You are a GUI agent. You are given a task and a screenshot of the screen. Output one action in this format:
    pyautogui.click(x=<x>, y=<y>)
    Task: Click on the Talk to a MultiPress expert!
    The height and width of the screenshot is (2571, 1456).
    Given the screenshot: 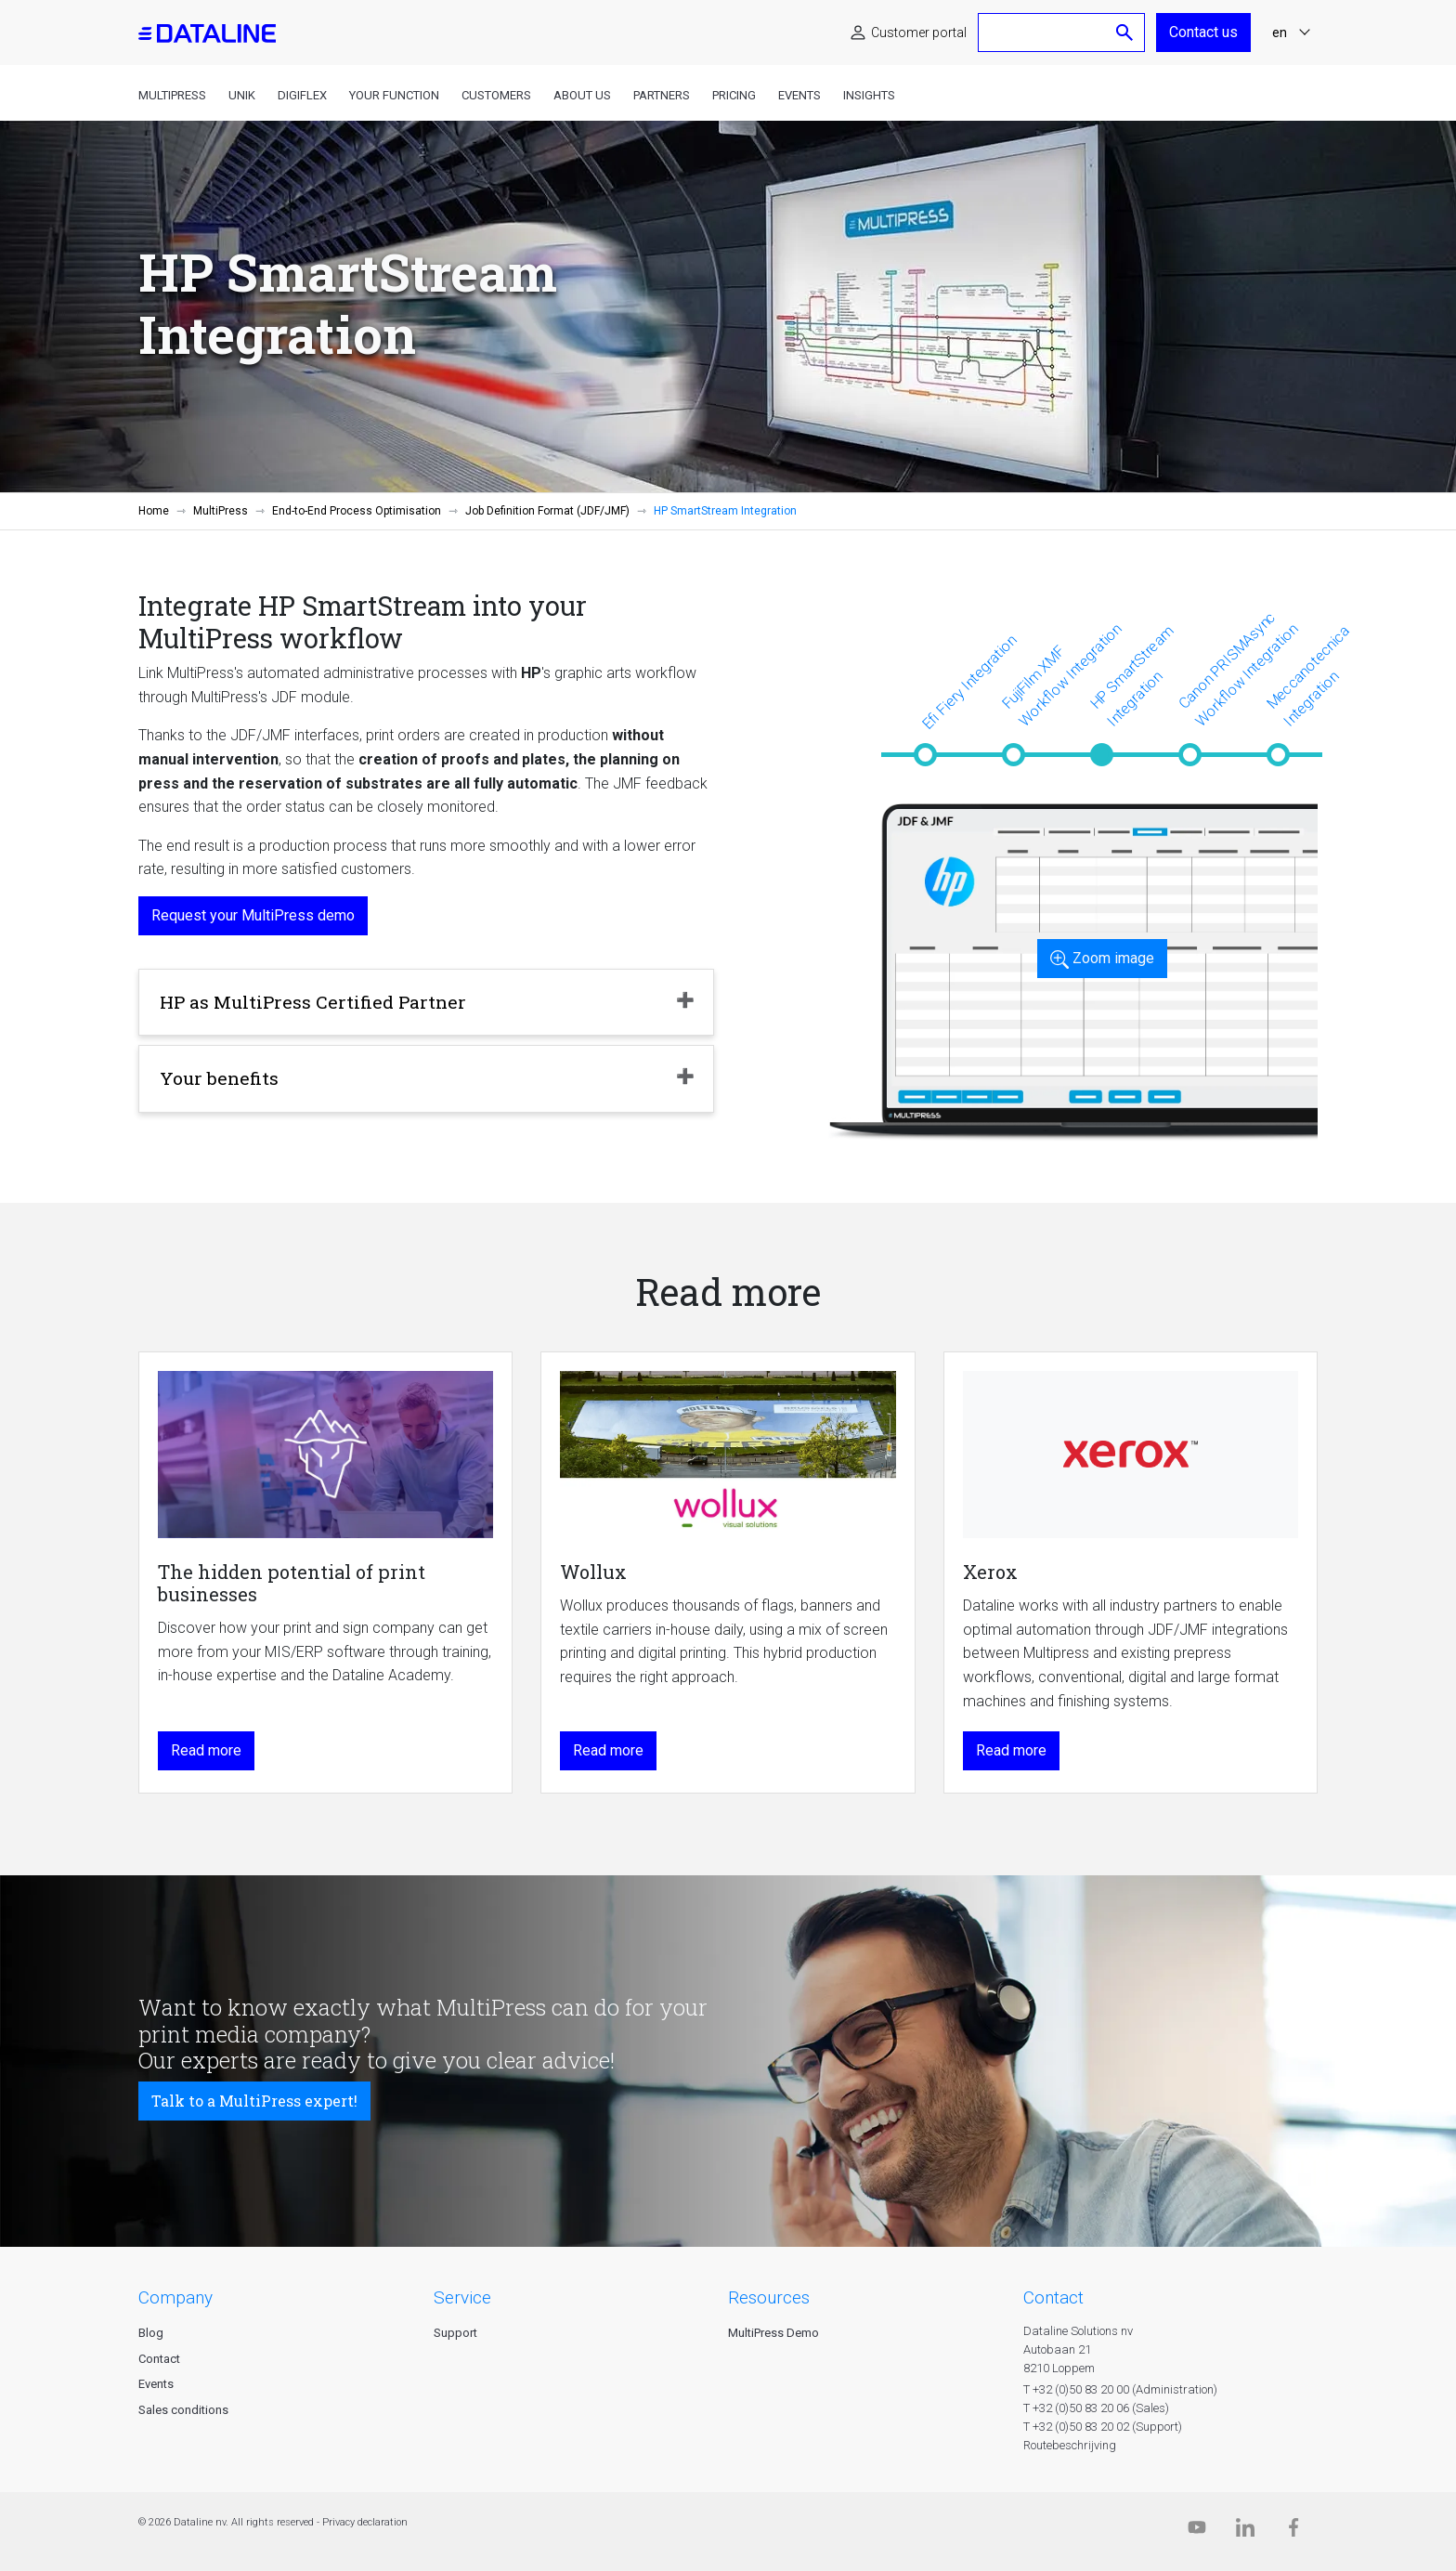 What is the action you would take?
    pyautogui.click(x=254, y=2100)
    